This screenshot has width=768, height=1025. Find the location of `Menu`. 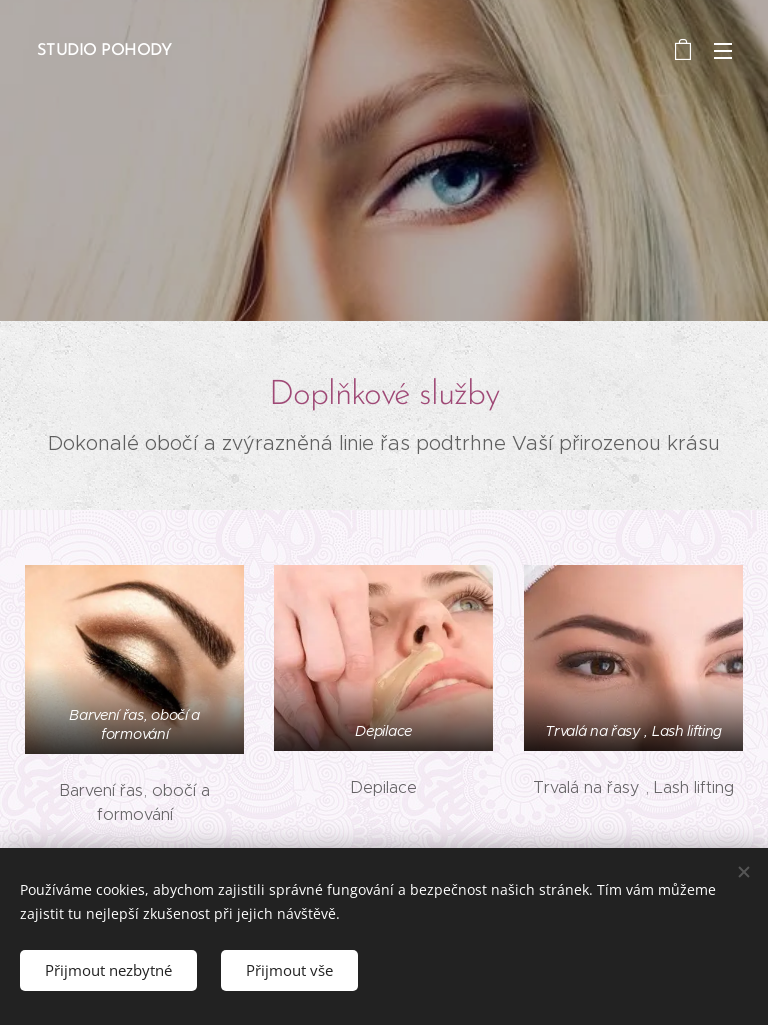

Menu is located at coordinates (723, 51).